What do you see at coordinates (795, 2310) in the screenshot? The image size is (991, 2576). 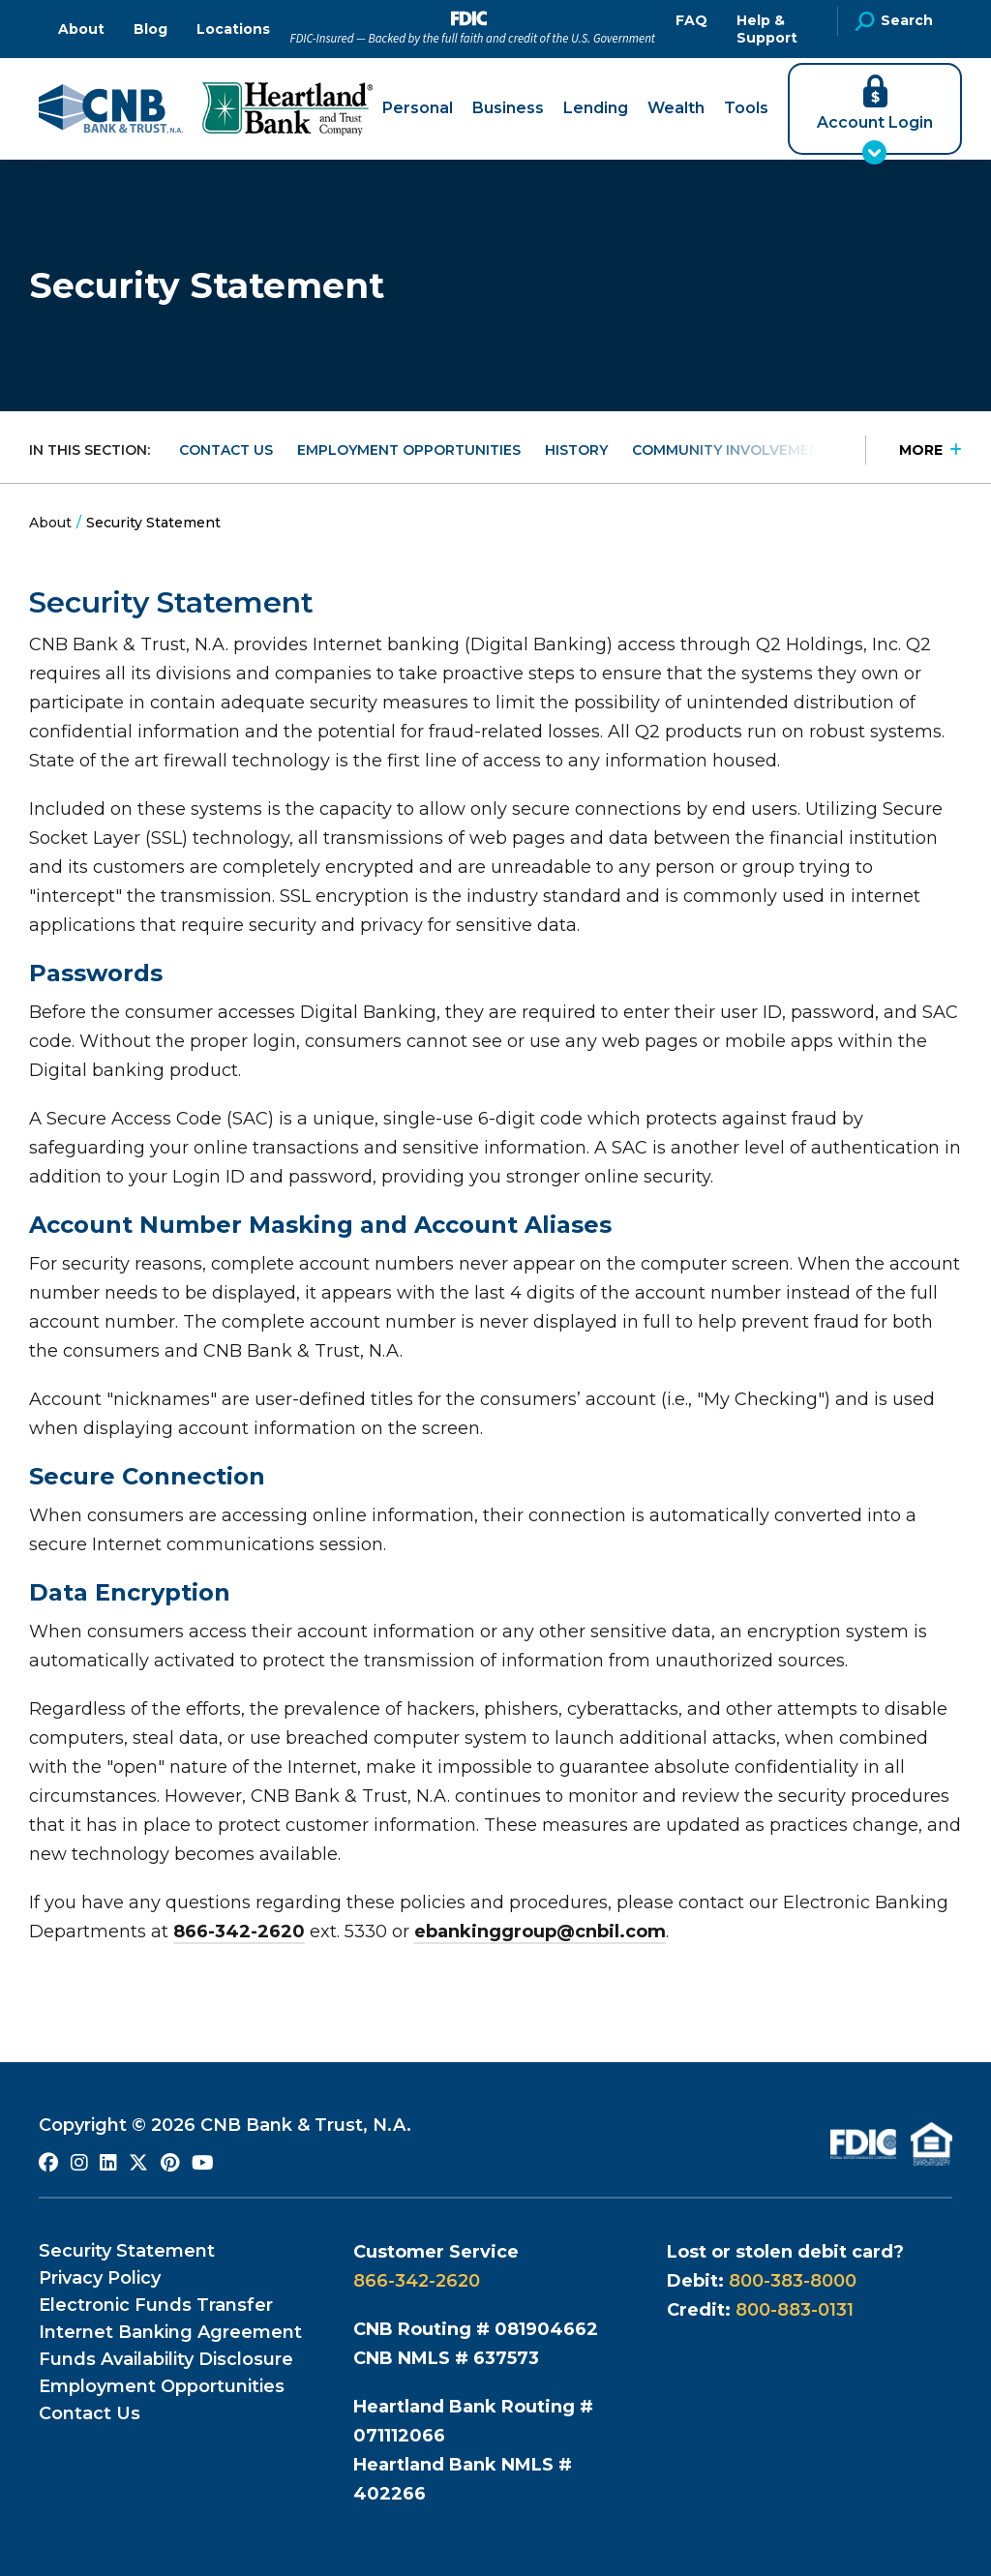 I see `800-883-0131` at bounding box center [795, 2310].